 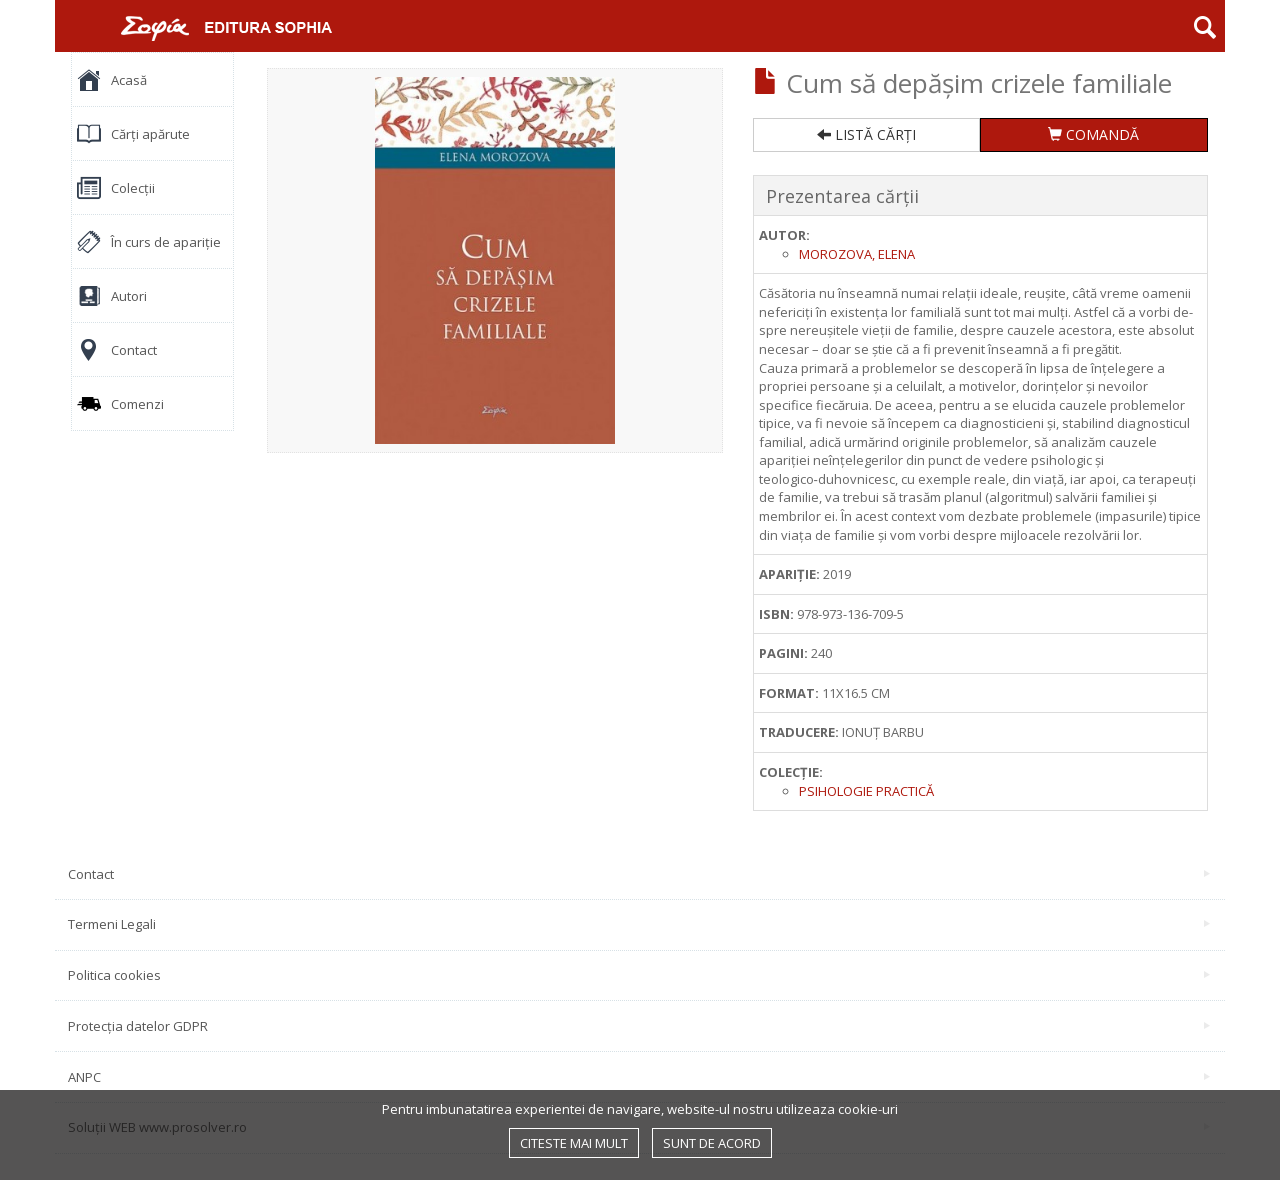 I want to click on Termeni Legali, so click(x=639, y=924).